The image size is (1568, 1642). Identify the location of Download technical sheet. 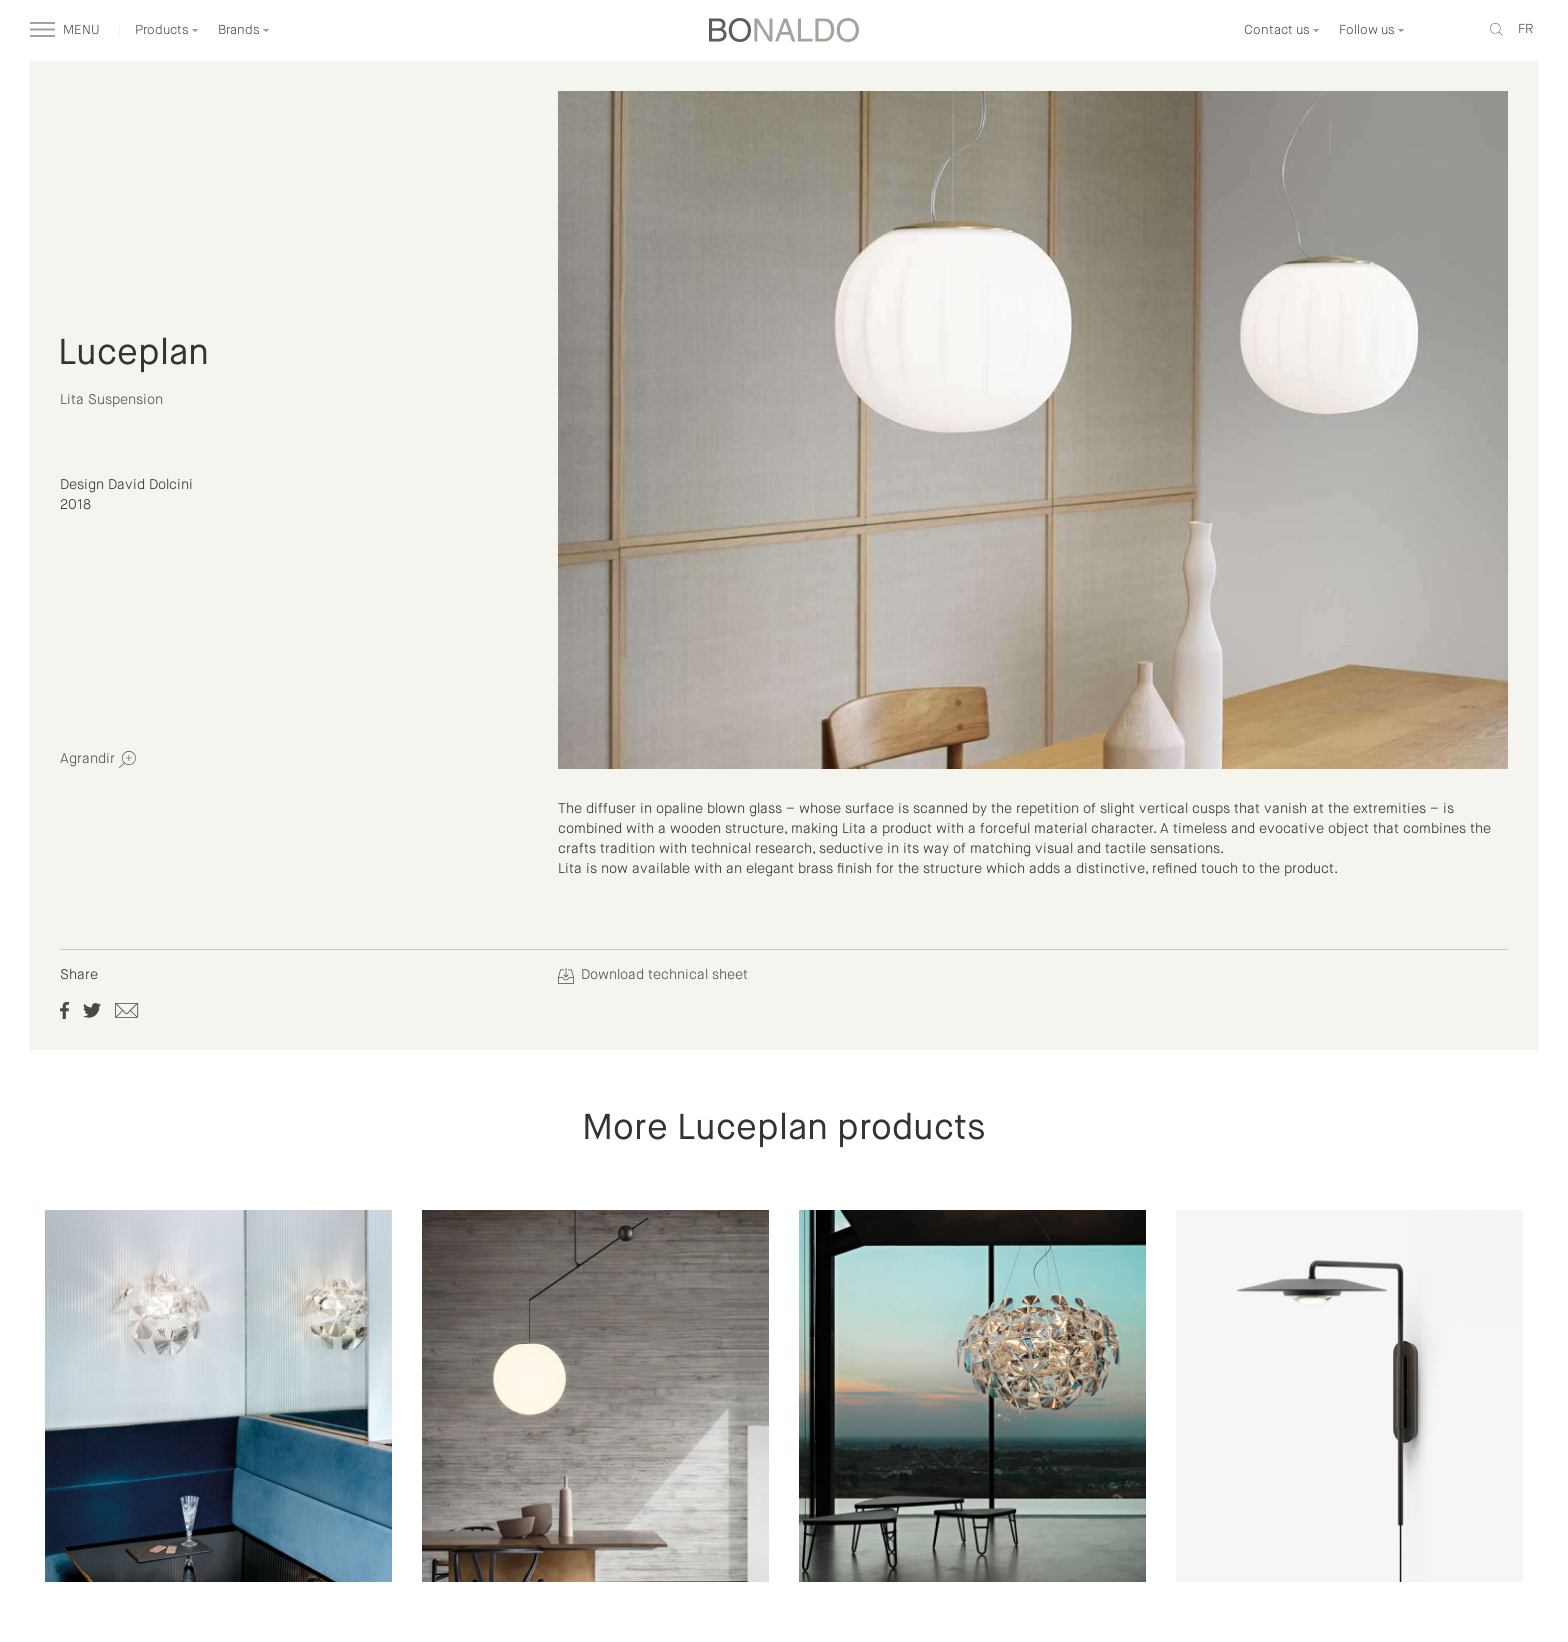
(653, 975).